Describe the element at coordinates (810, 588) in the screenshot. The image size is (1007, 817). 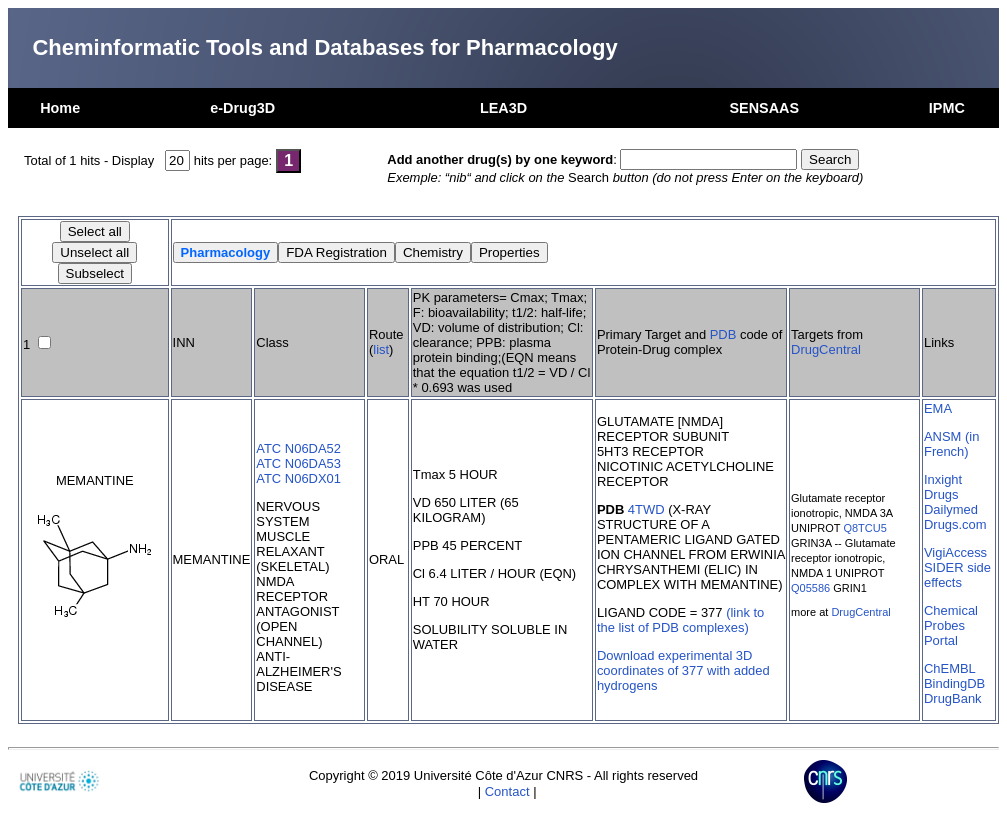
I see `Q05586` at that location.